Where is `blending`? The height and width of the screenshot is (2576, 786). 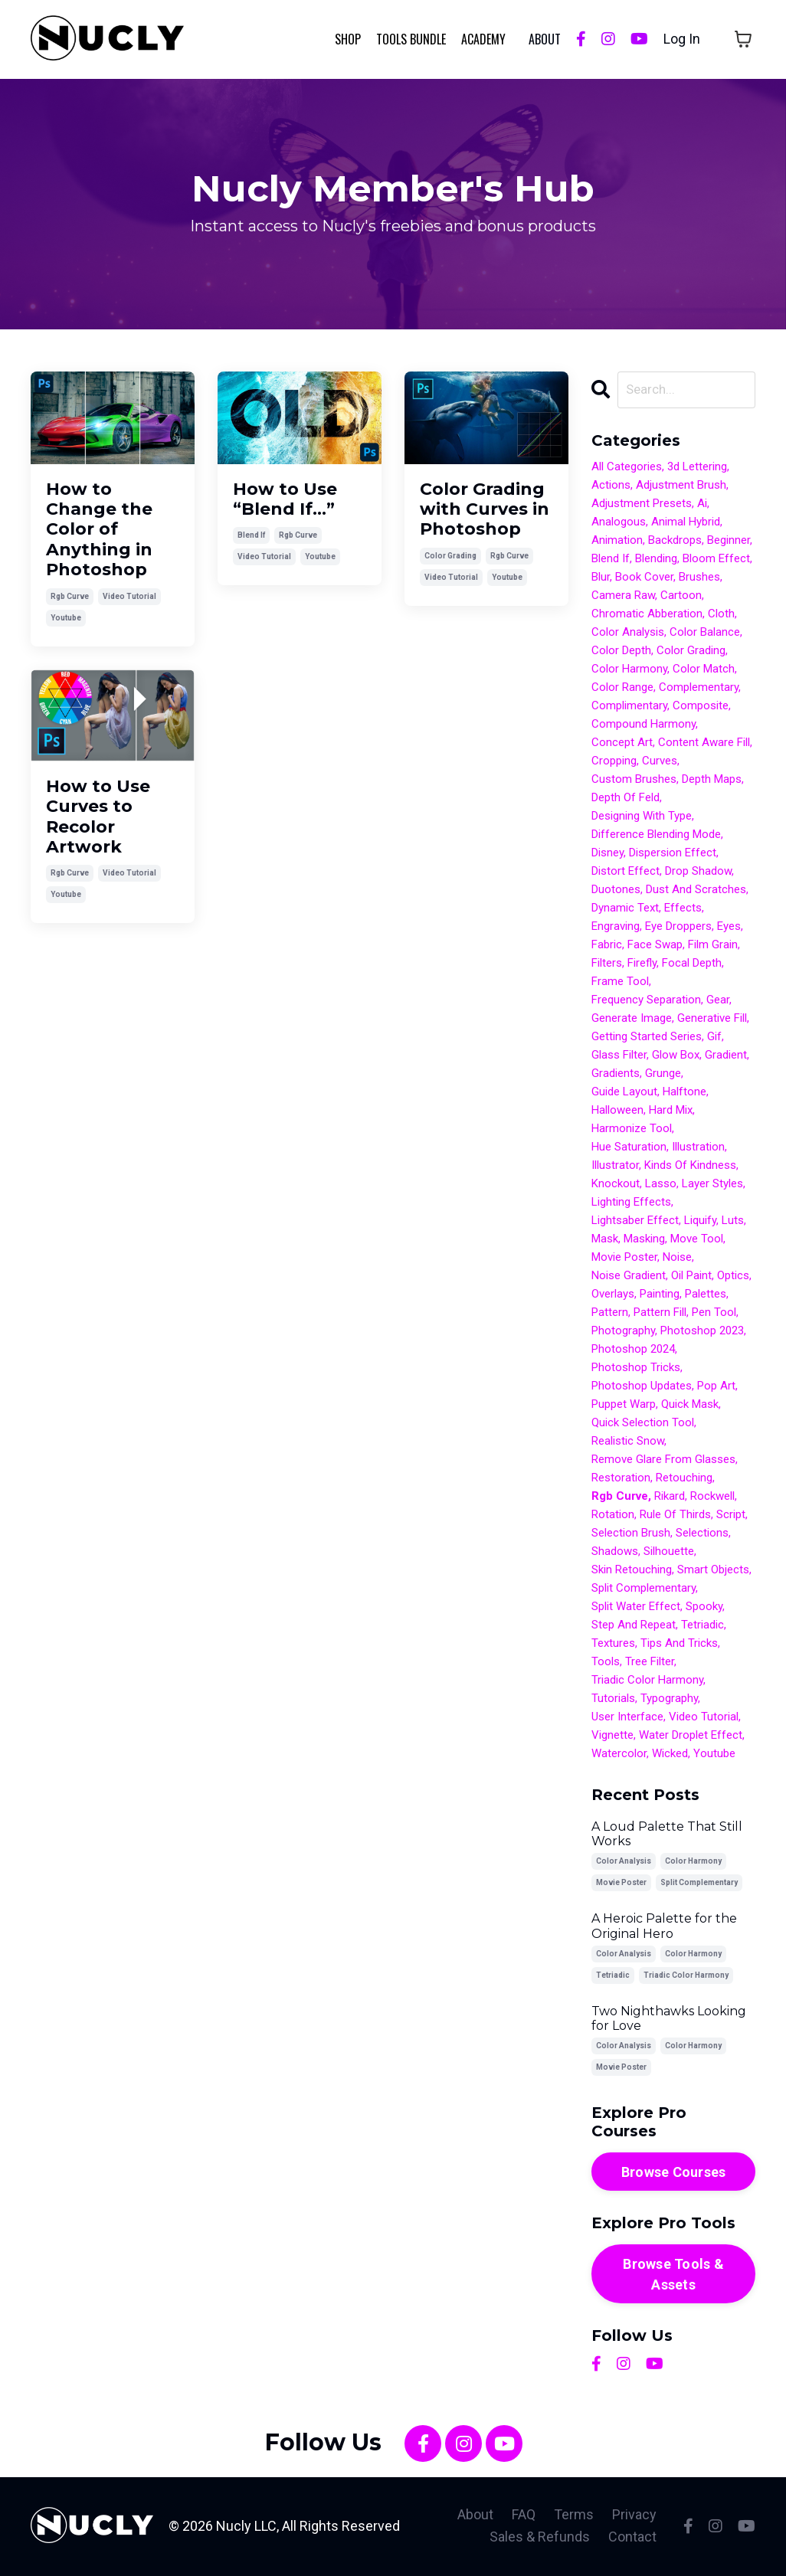
blending is located at coordinates (656, 560).